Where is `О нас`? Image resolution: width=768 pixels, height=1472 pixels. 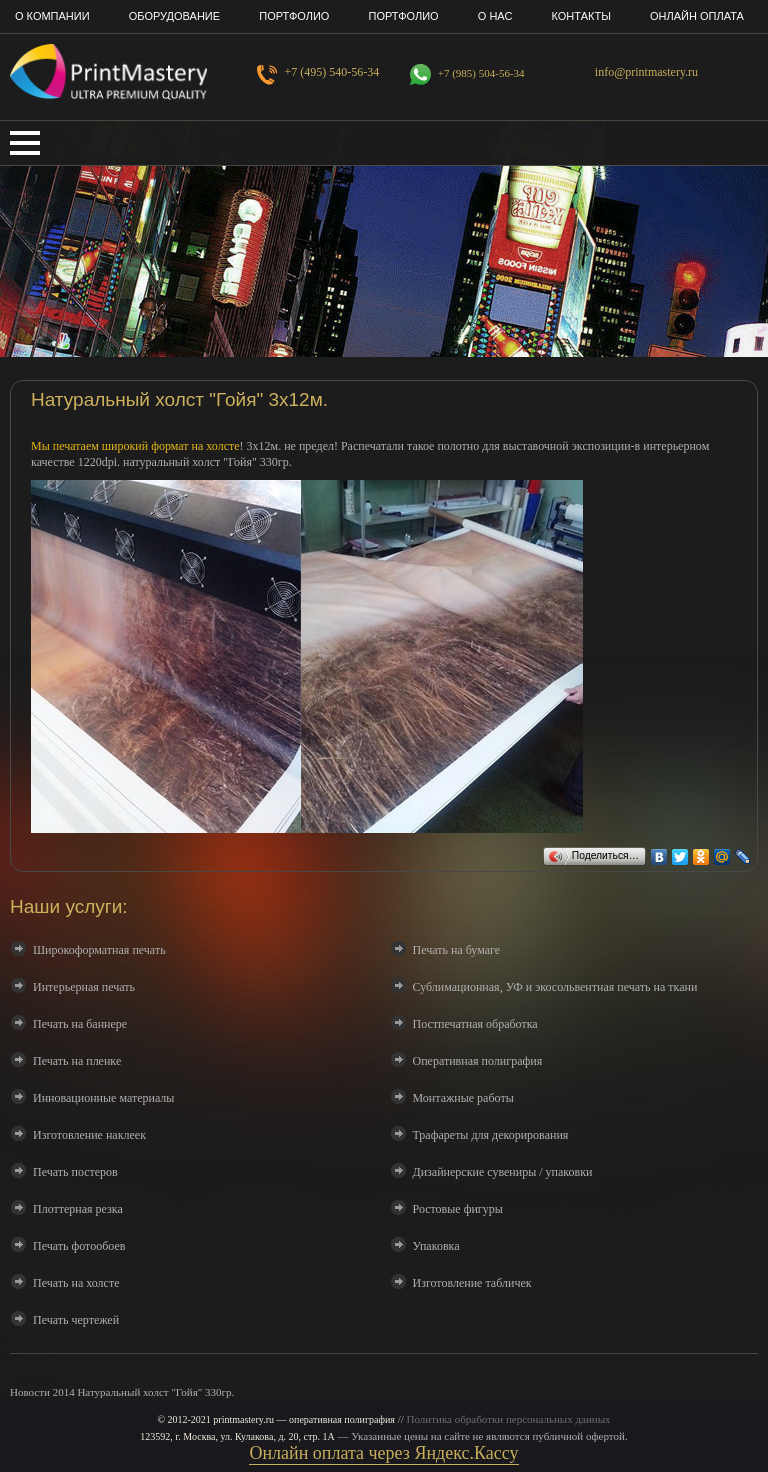 О нас is located at coordinates (495, 16).